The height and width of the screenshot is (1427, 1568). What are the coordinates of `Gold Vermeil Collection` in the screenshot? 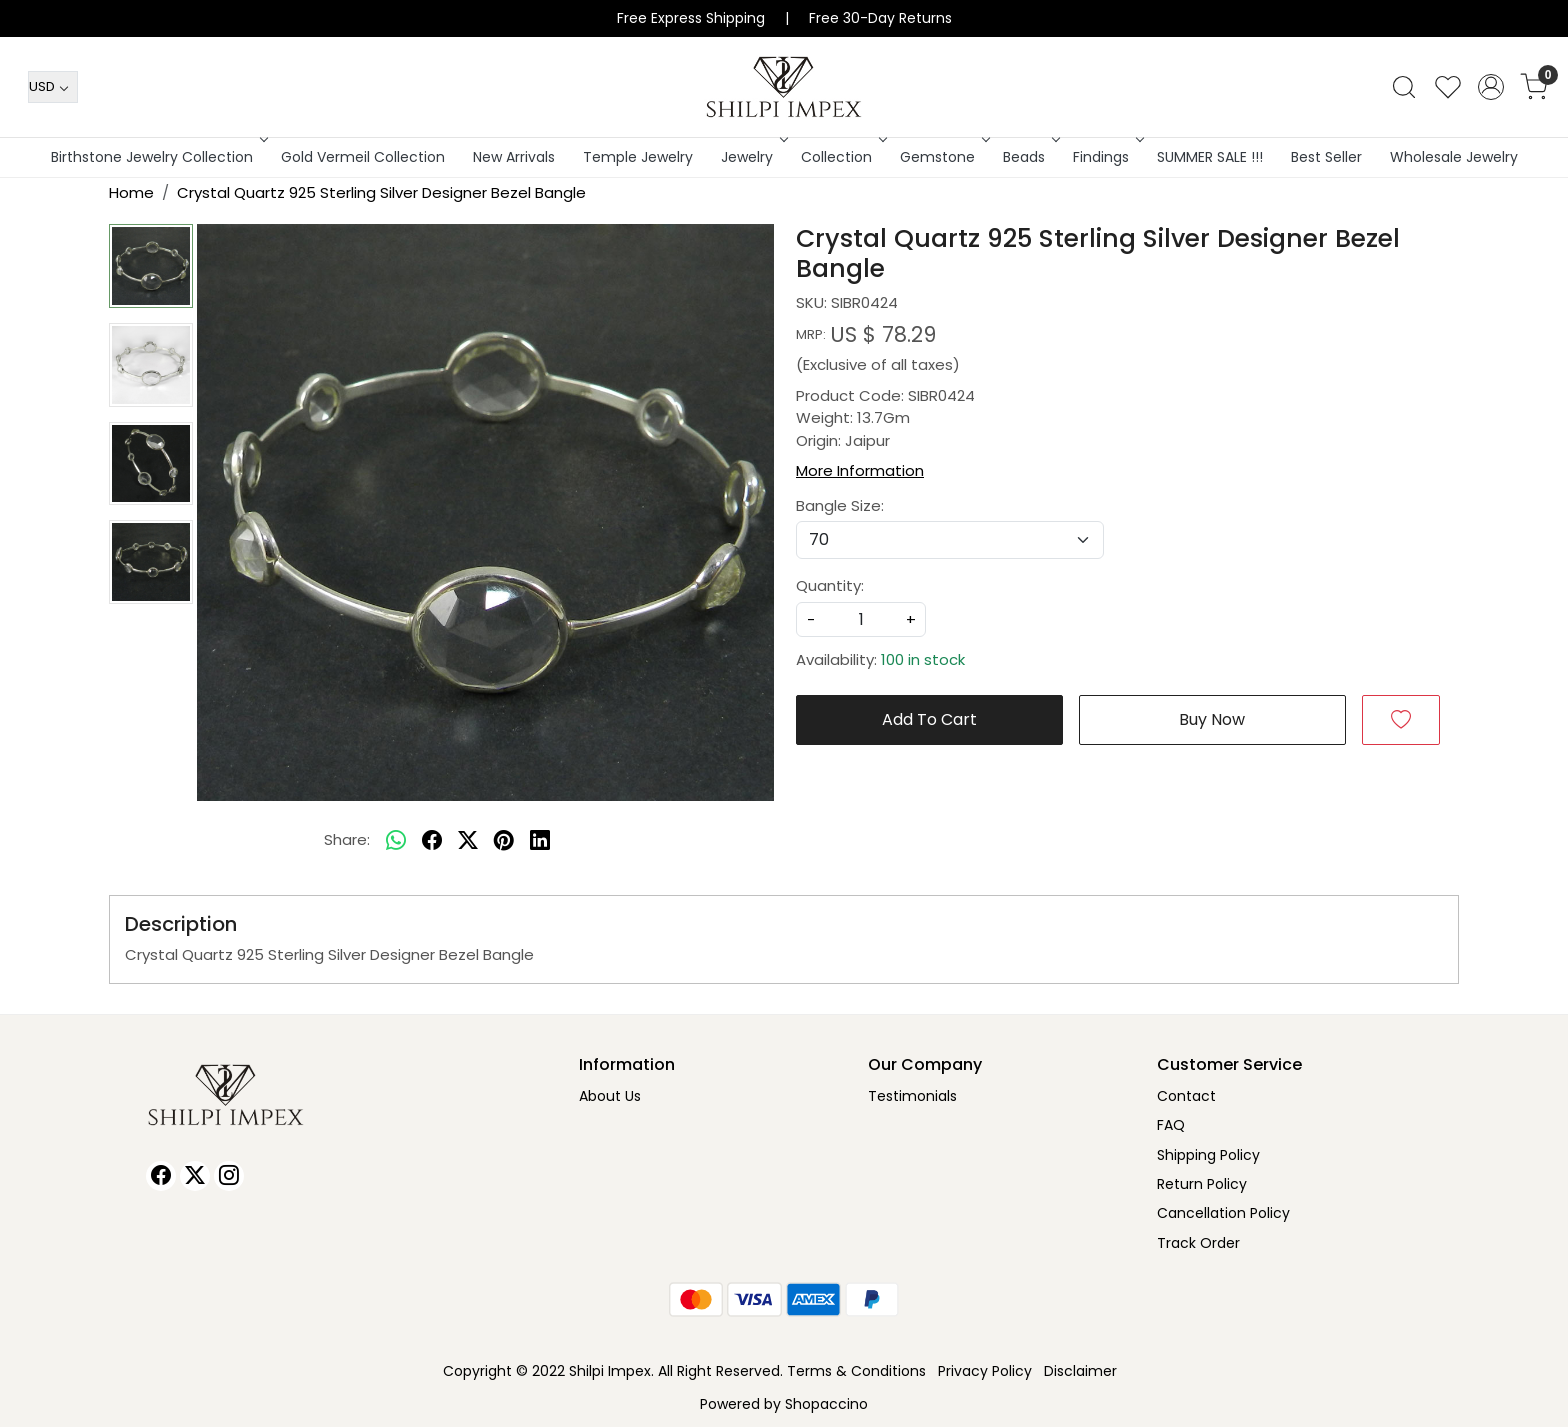 It's located at (363, 157).